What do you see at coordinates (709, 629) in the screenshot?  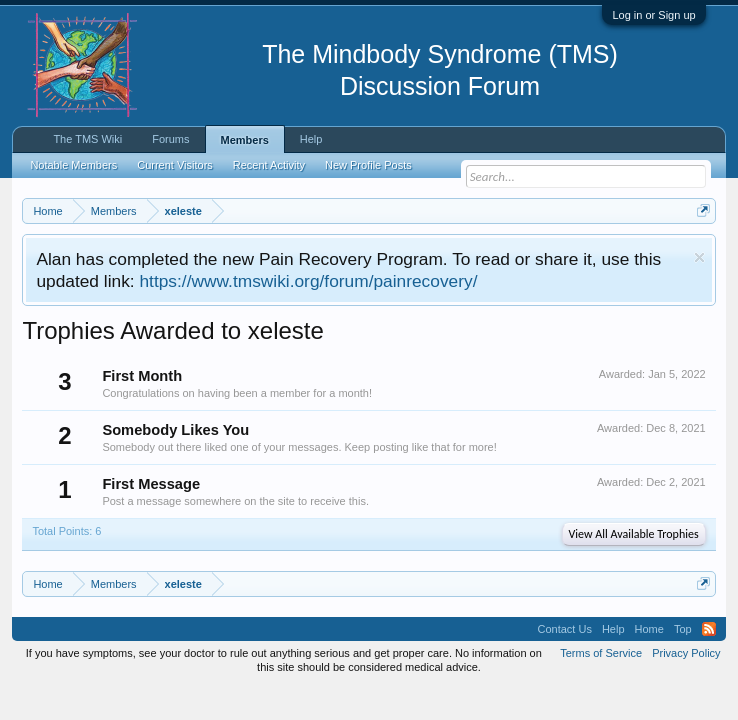 I see `RSS` at bounding box center [709, 629].